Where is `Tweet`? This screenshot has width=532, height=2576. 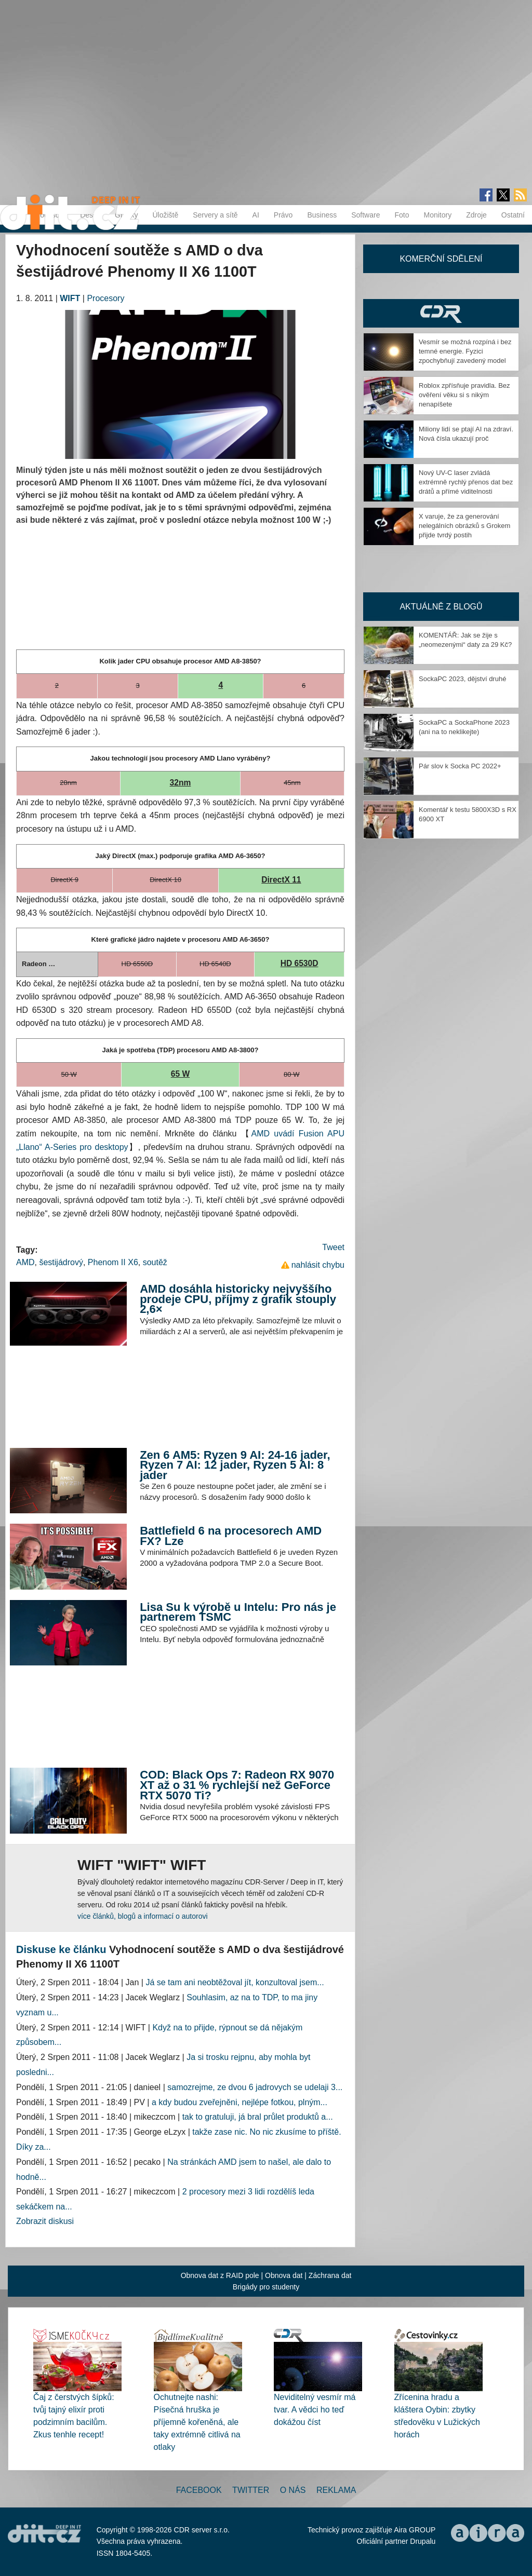 Tweet is located at coordinates (333, 1247).